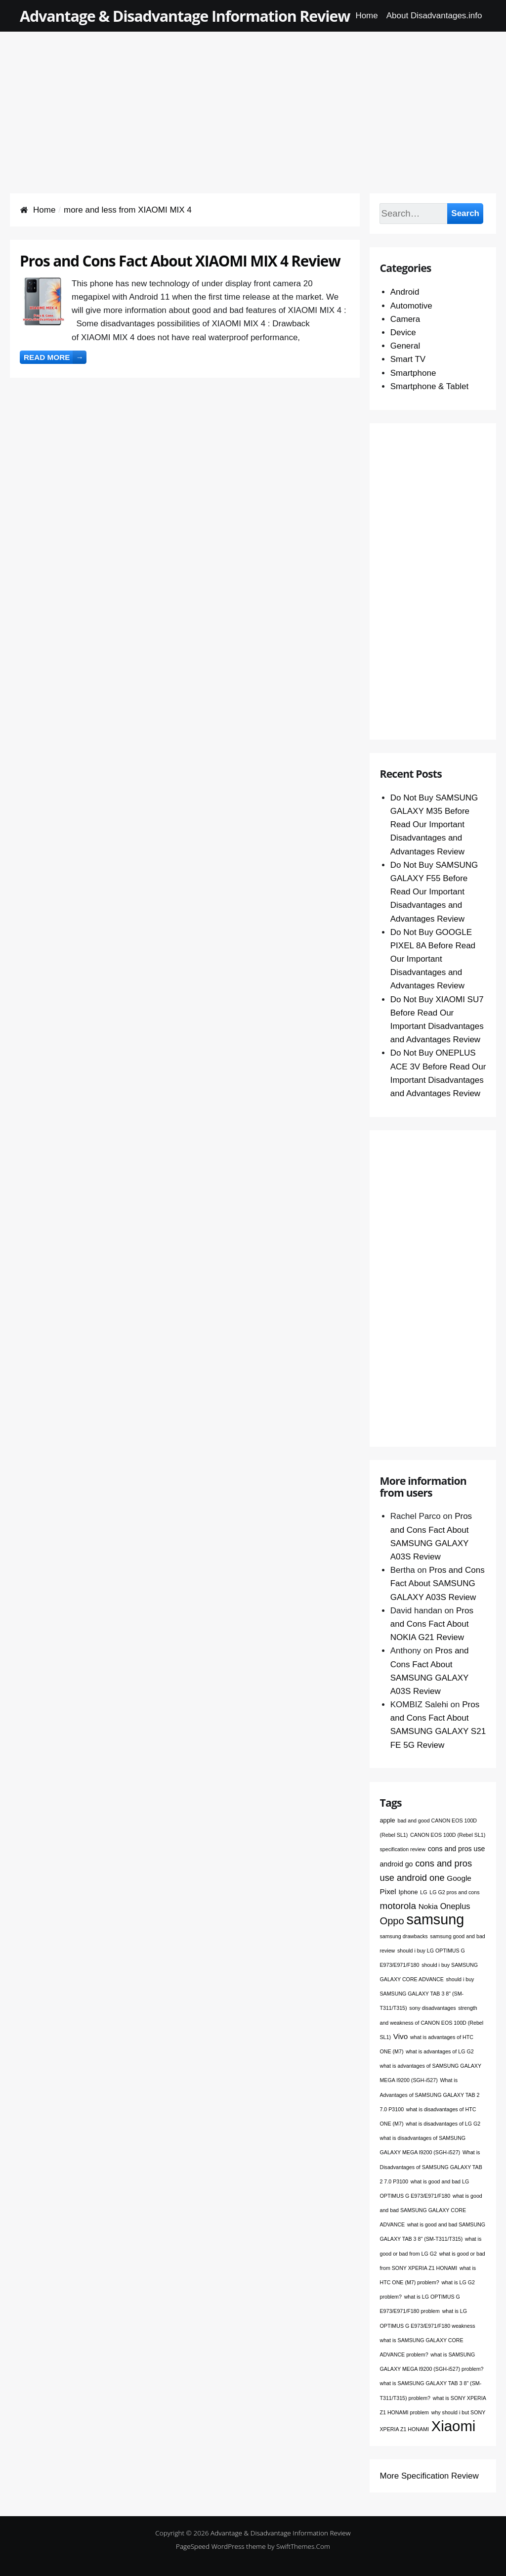 This screenshot has height=2576, width=506. Describe the element at coordinates (180, 261) in the screenshot. I see `Pros and Cons Fact About XIAOMI MIX 4 Review` at that location.